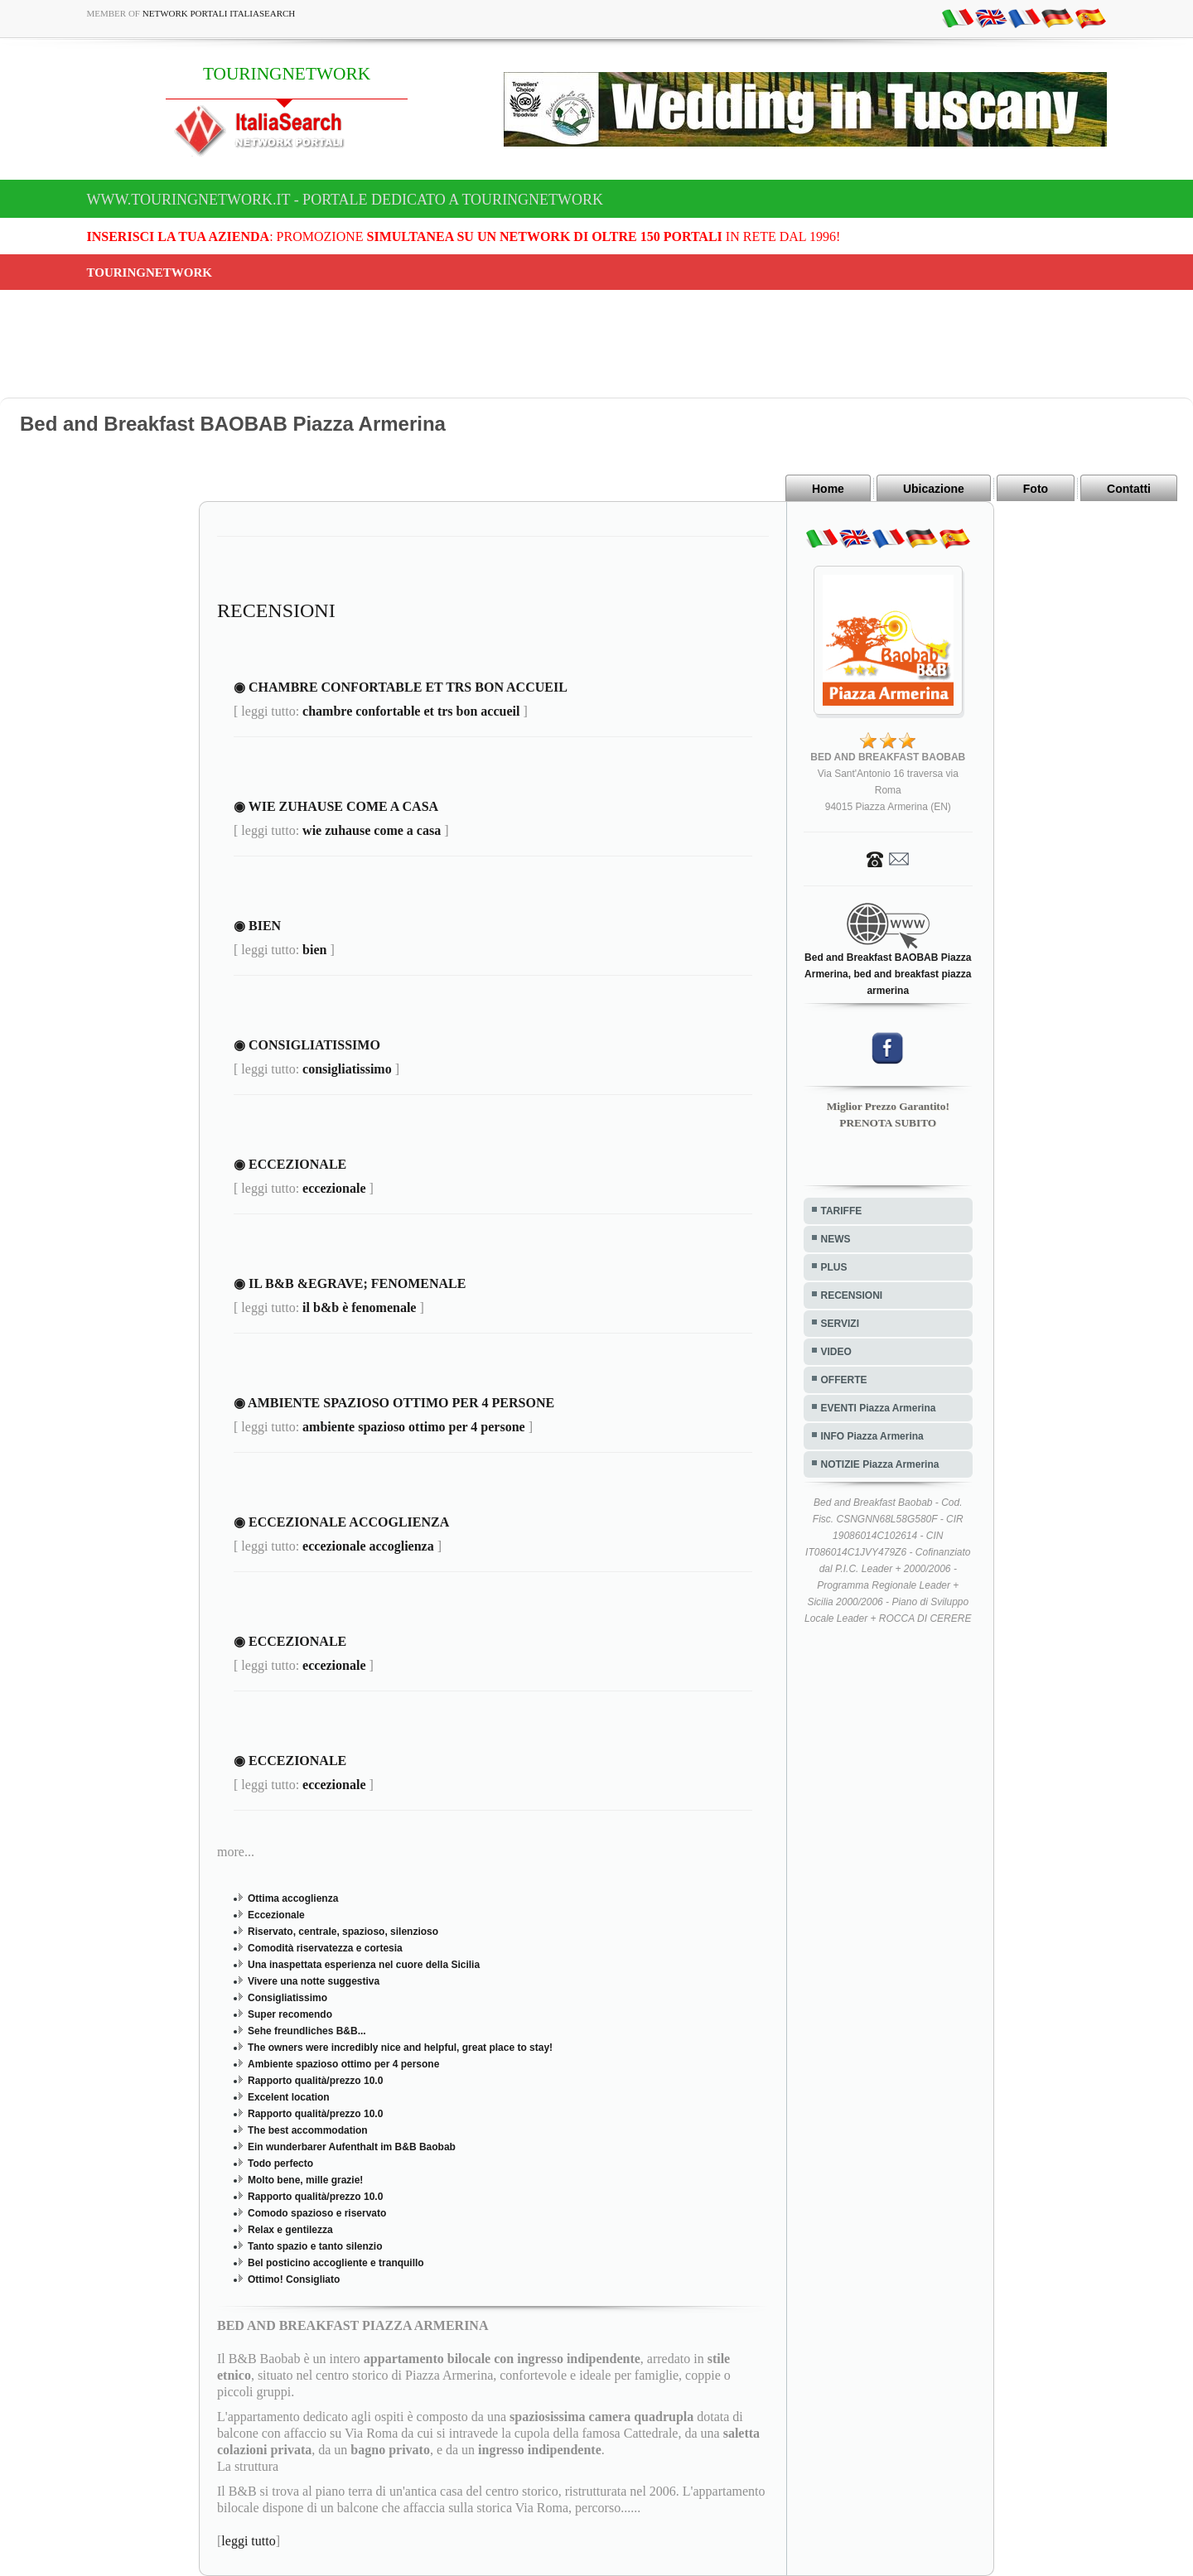  I want to click on INFO Piazza Armerina, so click(872, 1436).